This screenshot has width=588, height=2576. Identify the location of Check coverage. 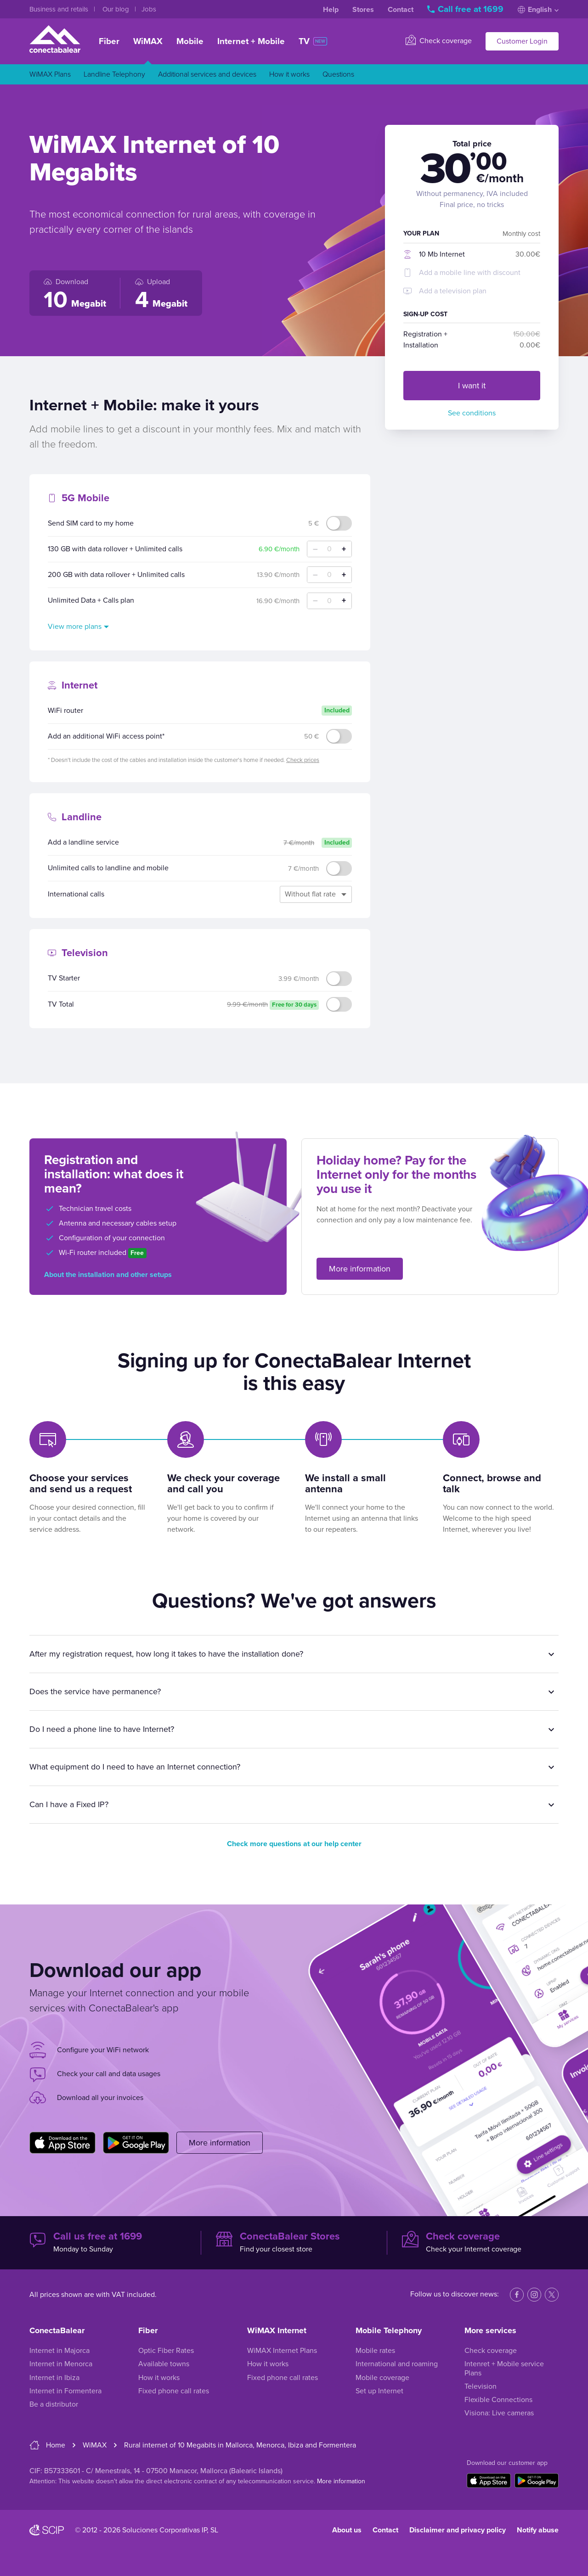
(439, 40).